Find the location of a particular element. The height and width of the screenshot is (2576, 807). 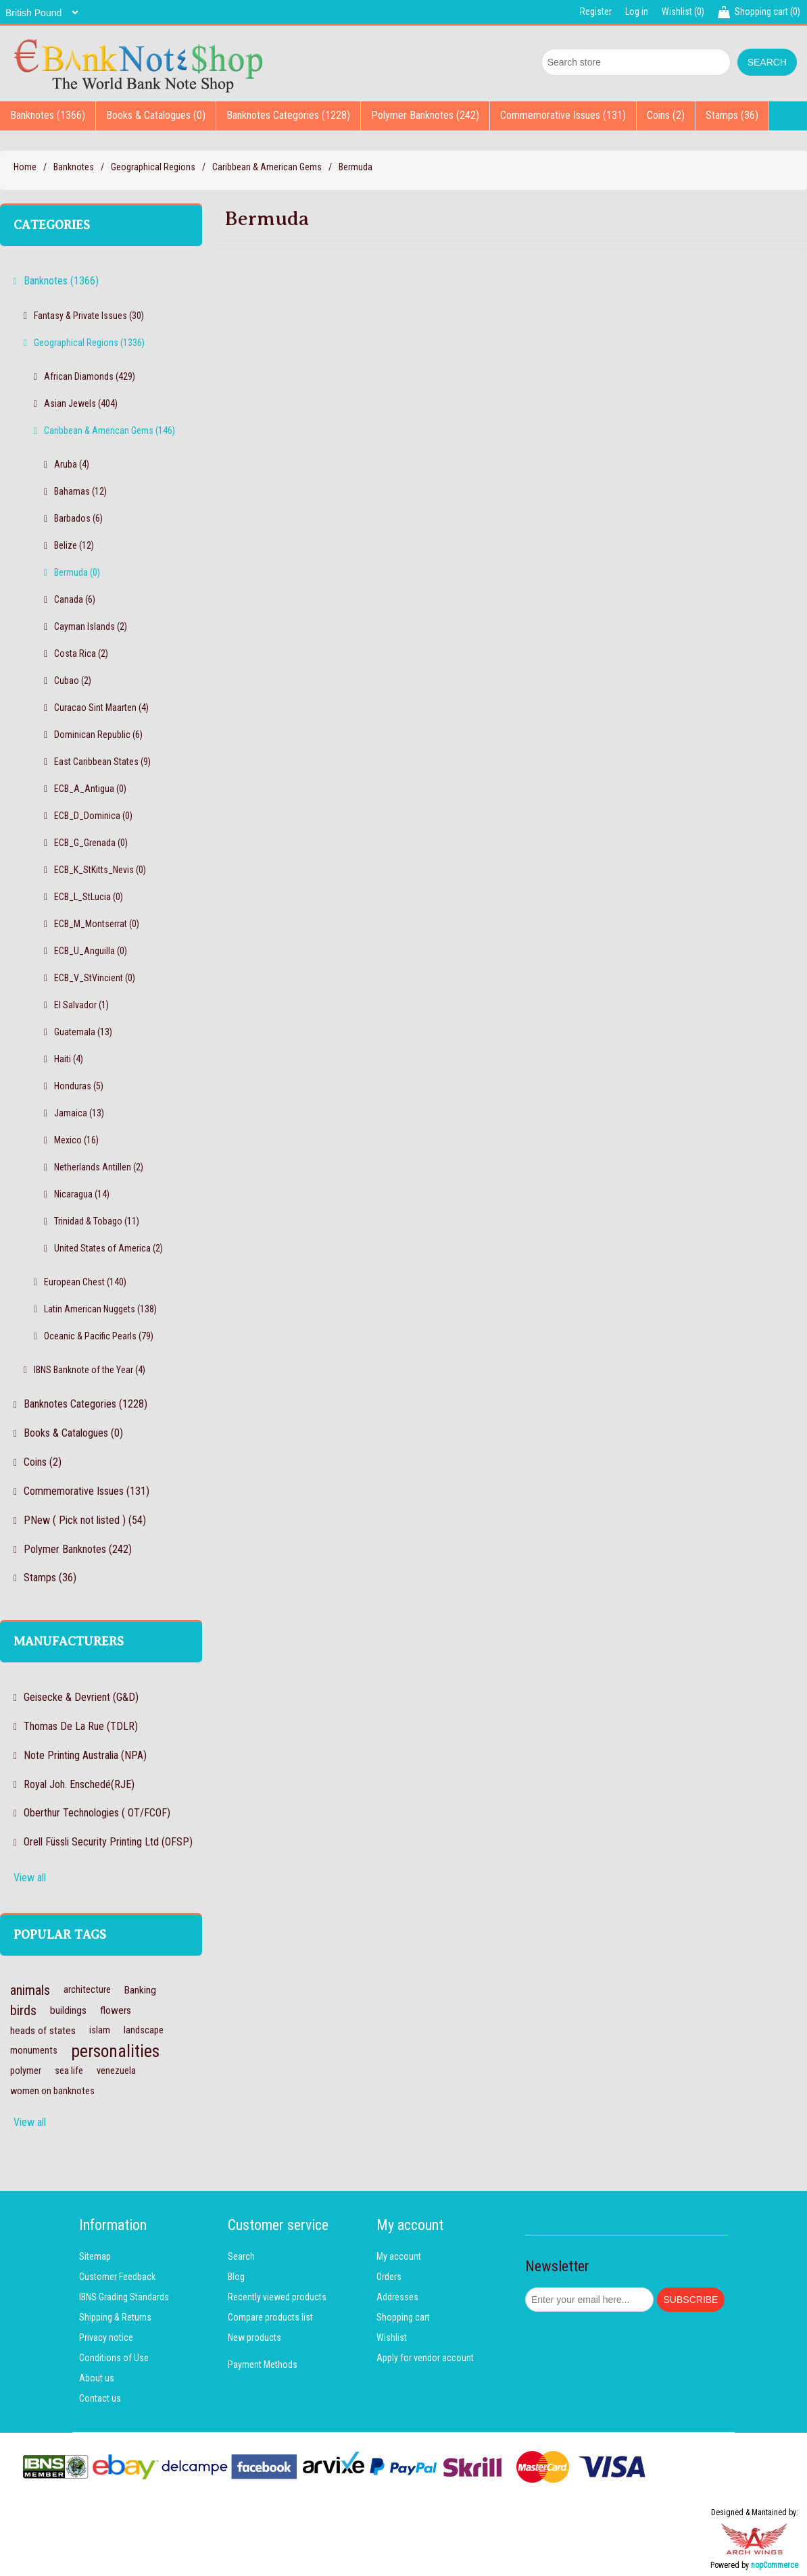

IBNS Grading Standards is located at coordinates (124, 2297).